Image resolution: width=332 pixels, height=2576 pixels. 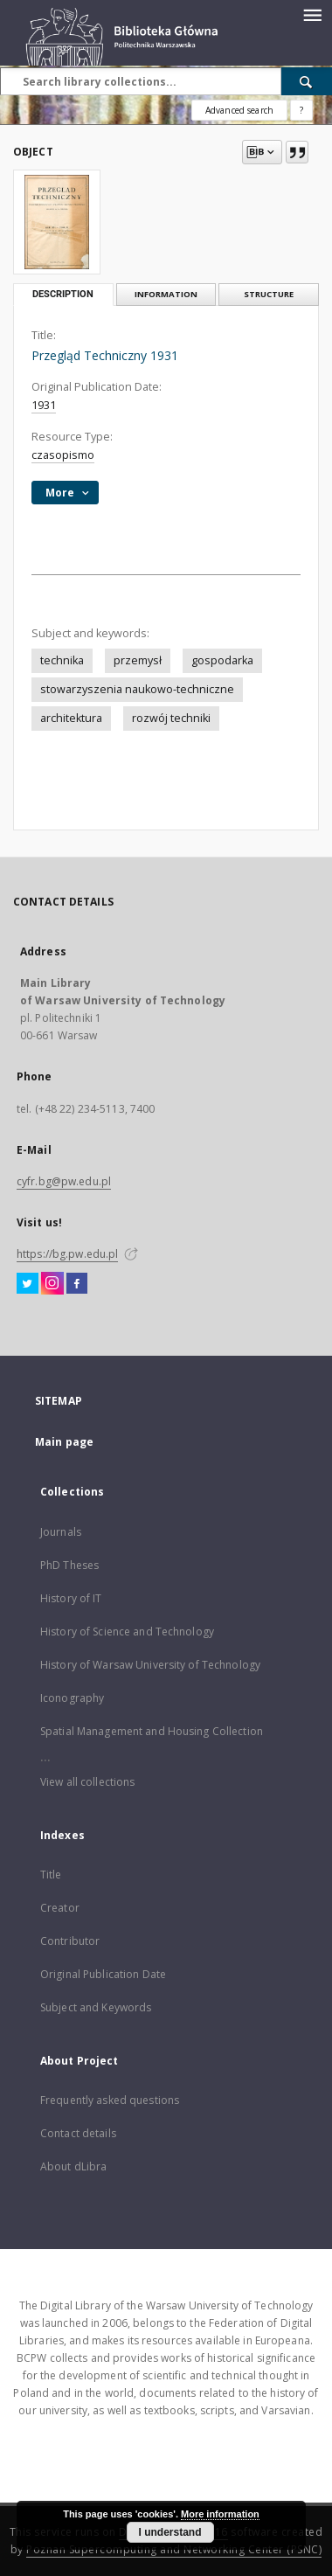 I want to click on [Menu], so click(x=312, y=14).